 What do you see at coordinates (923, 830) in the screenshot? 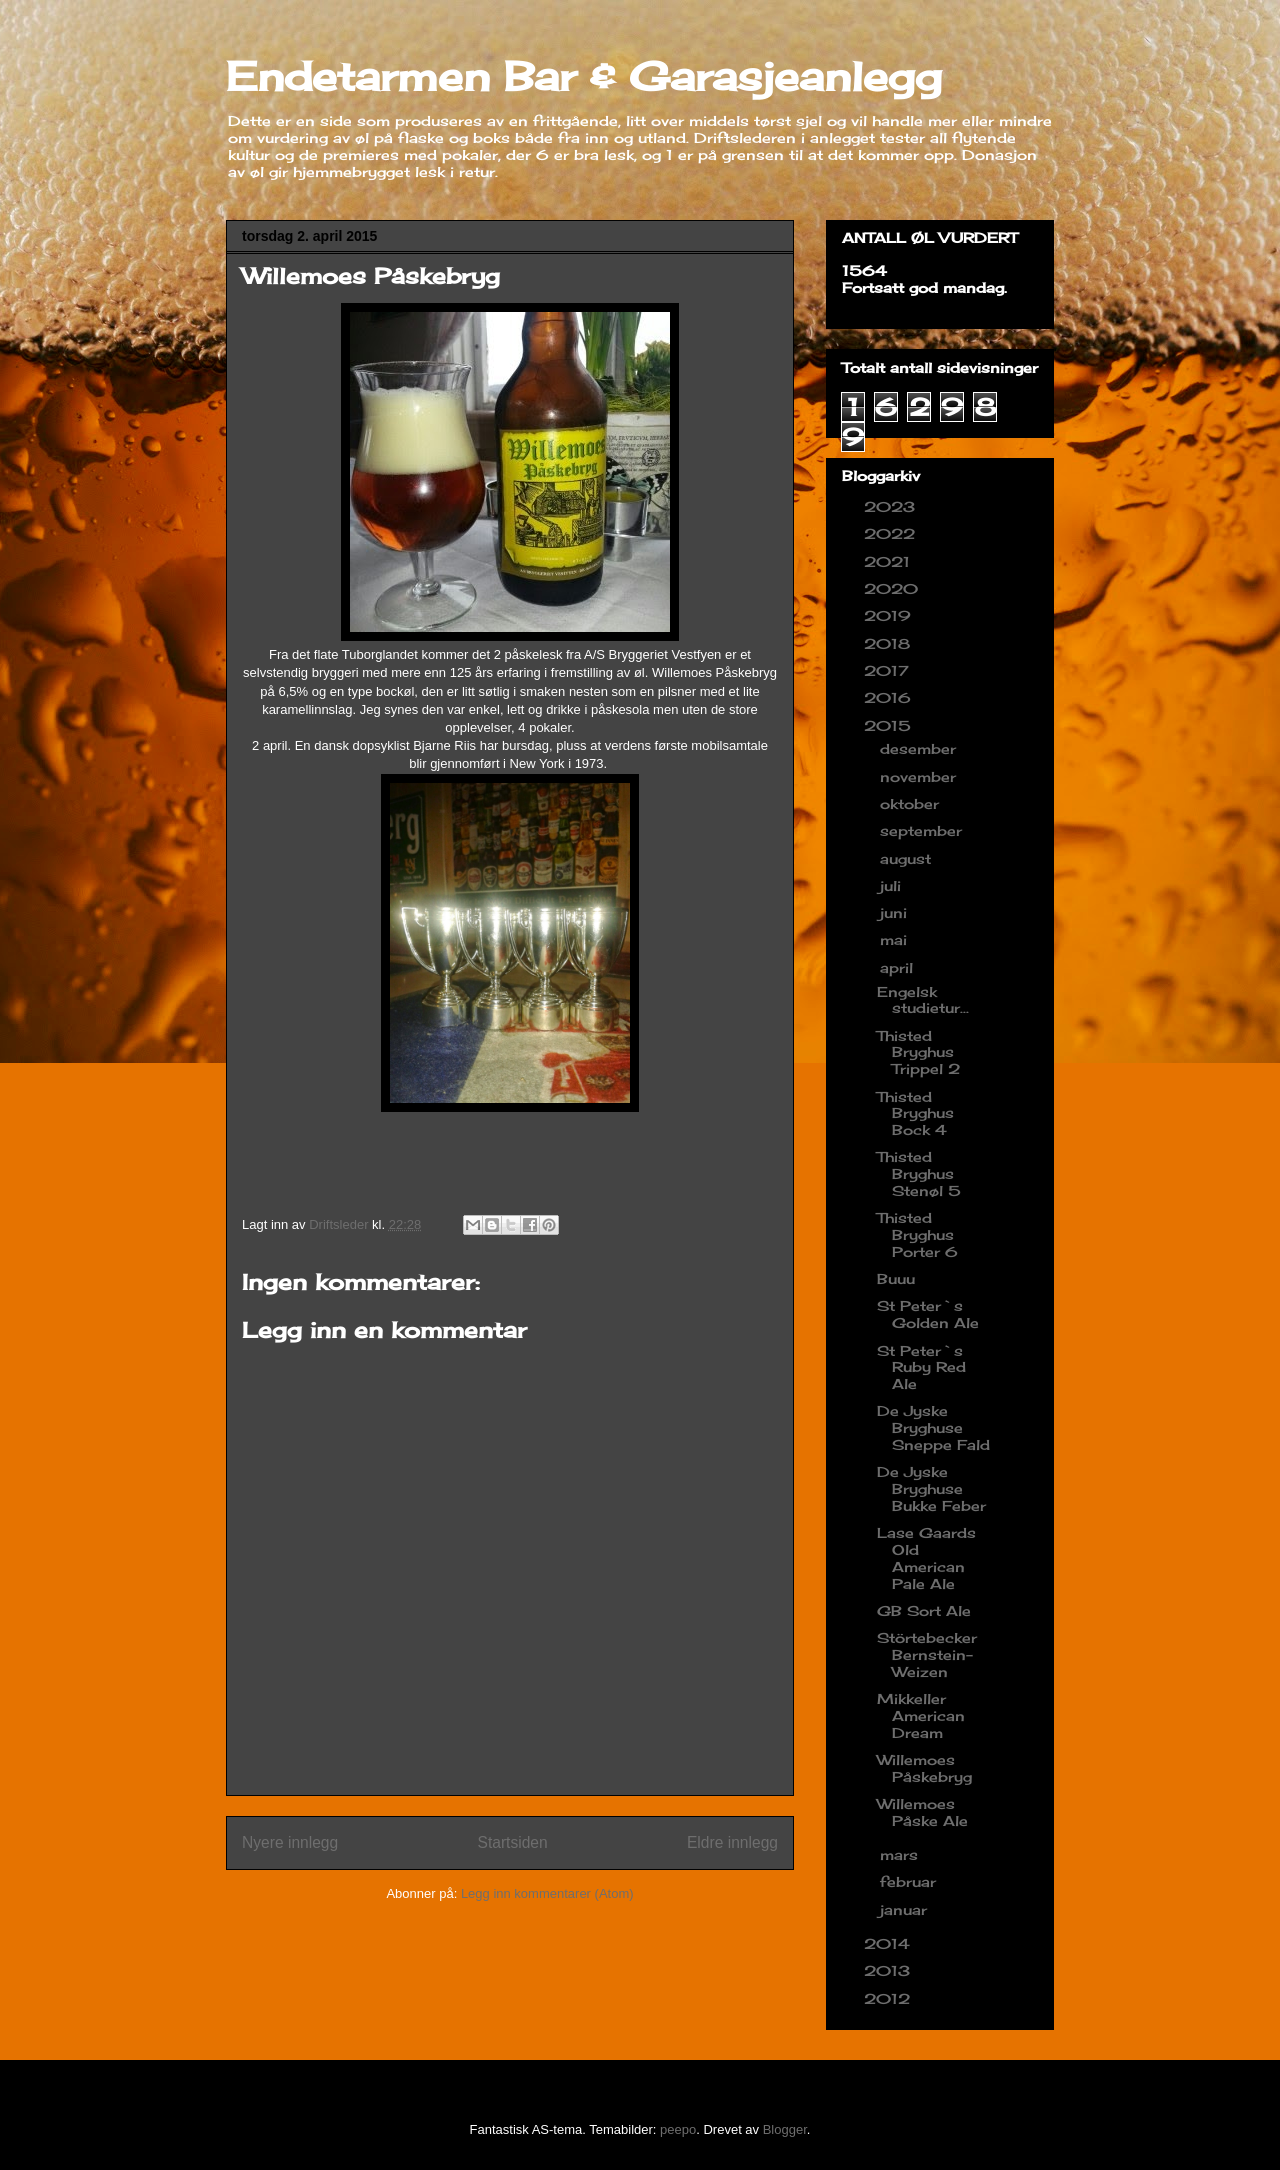
I see `september` at bounding box center [923, 830].